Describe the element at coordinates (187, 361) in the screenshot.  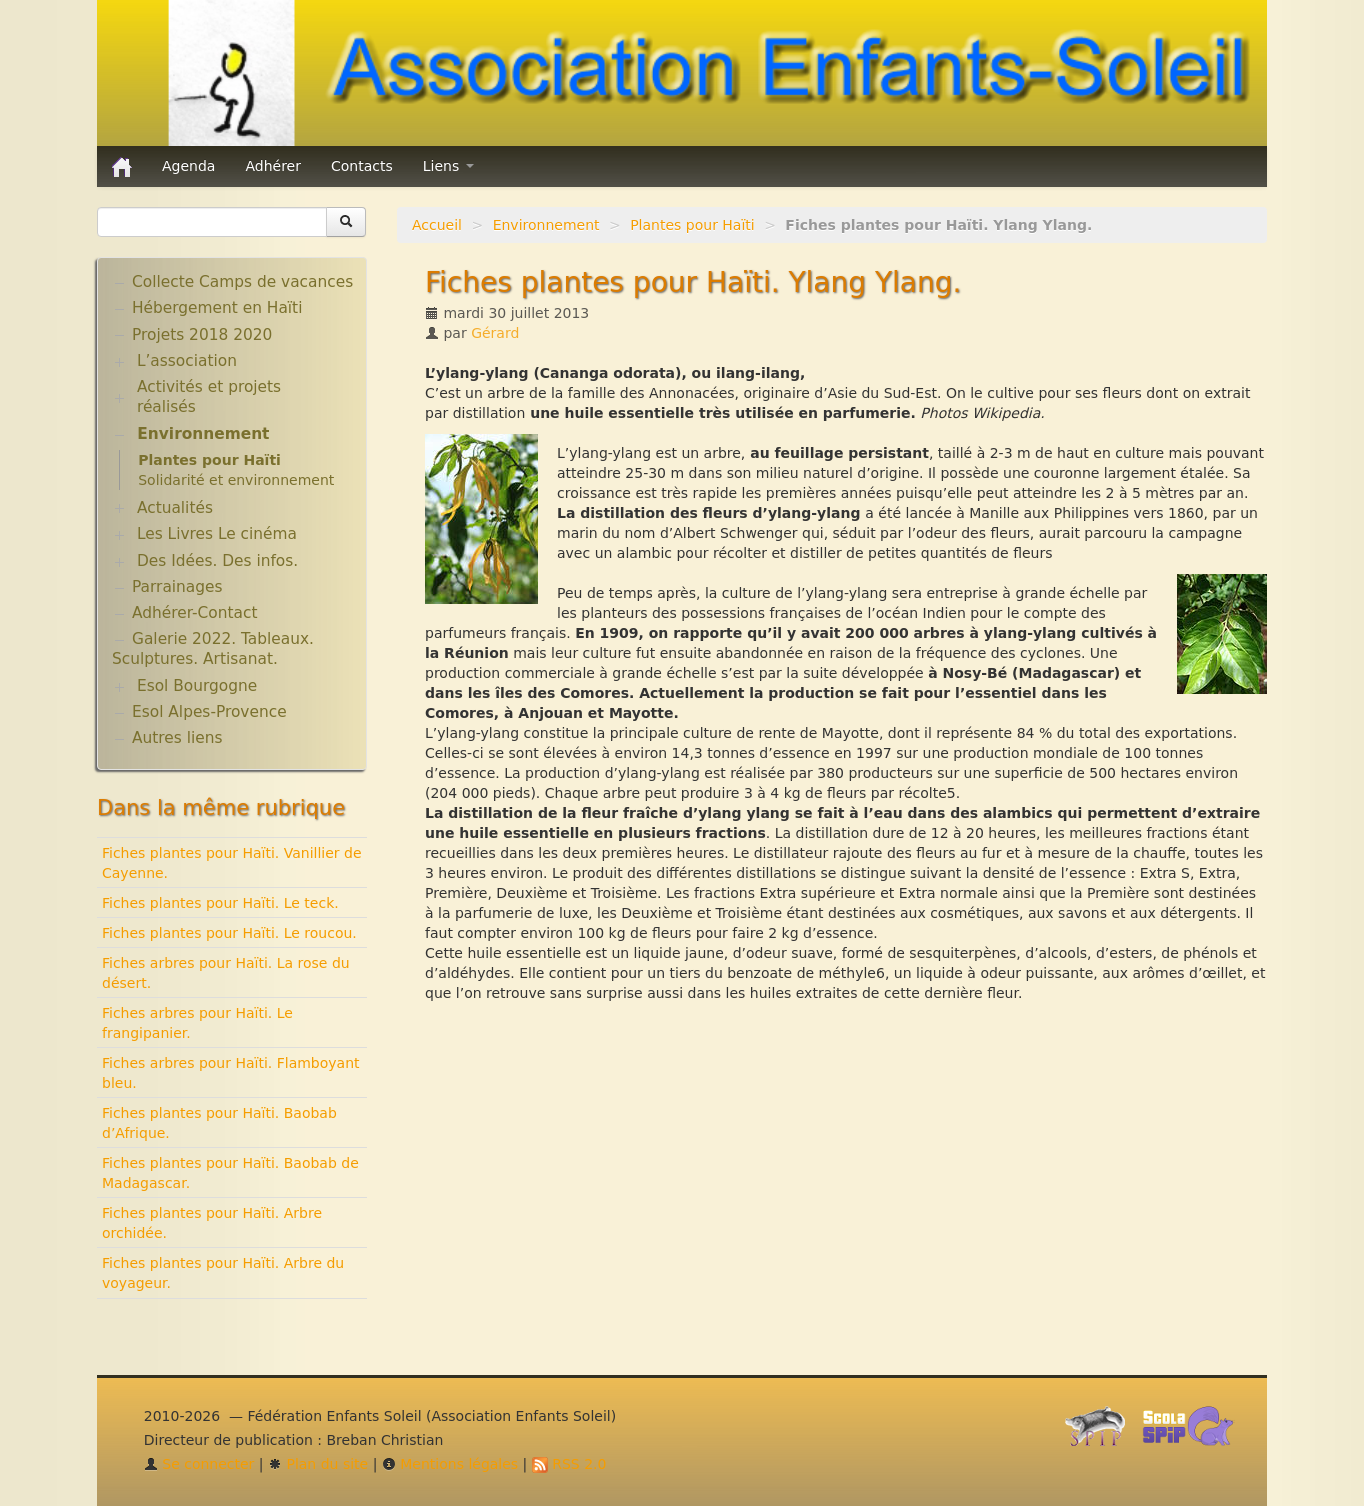
I see `L’association` at that location.